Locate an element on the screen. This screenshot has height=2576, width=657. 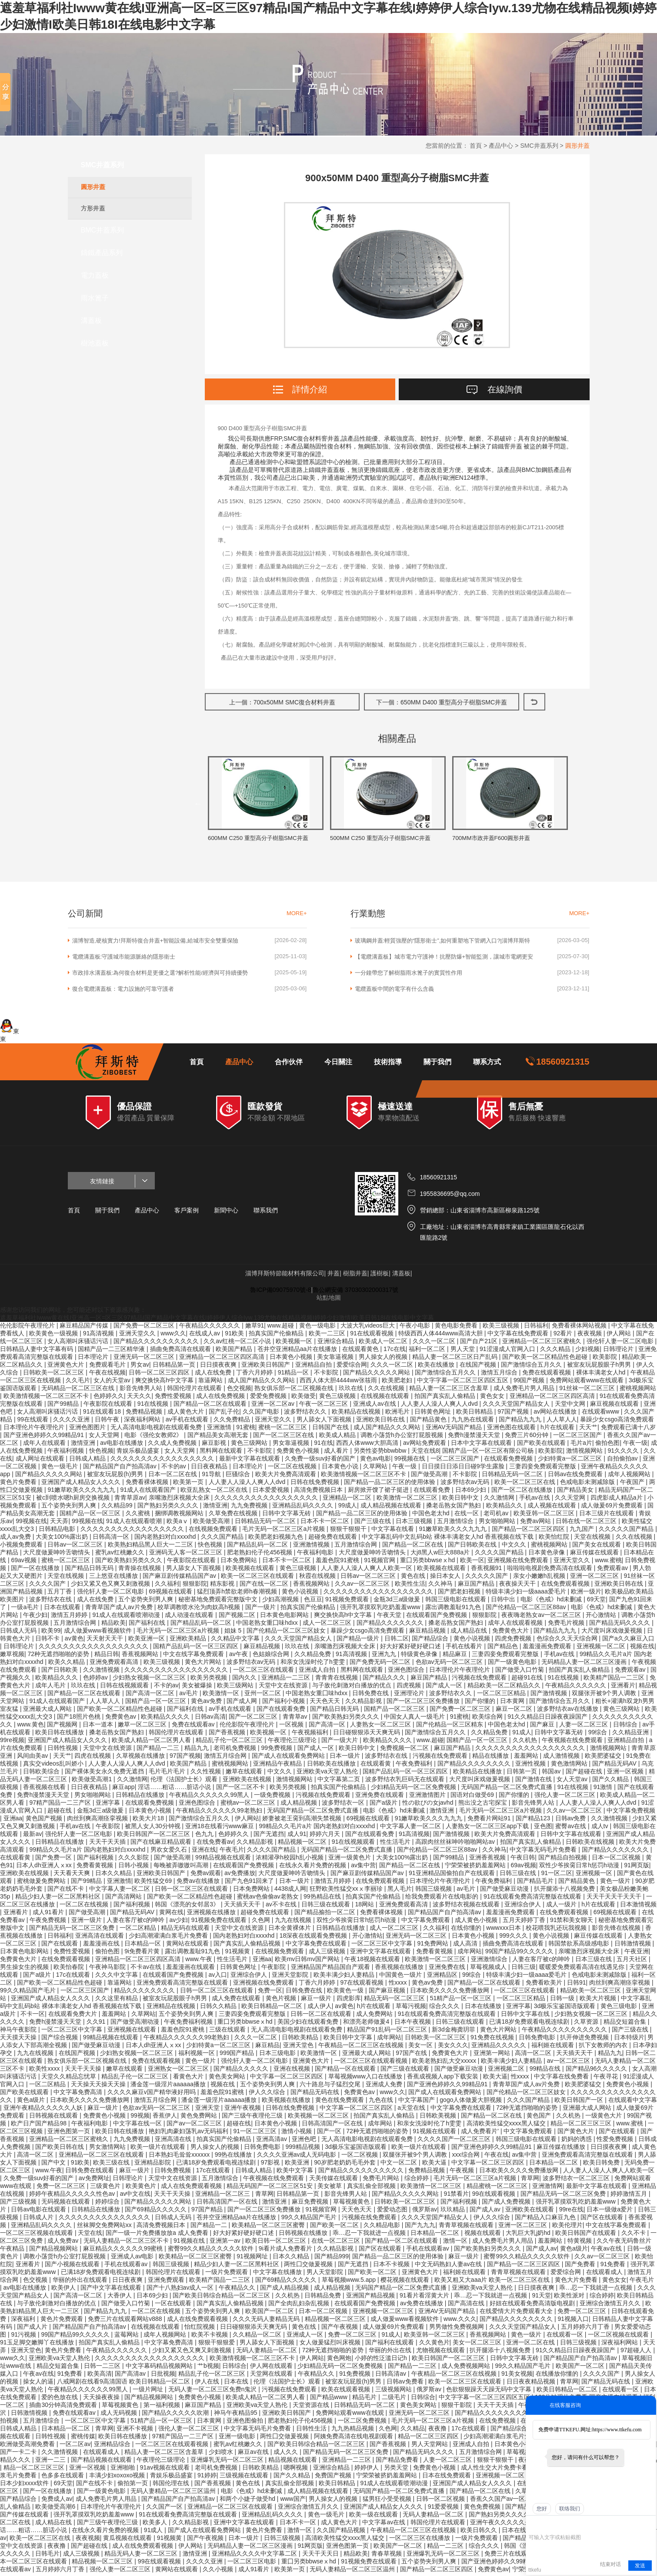
亚洲第一av is located at coordinates (226, 2243).